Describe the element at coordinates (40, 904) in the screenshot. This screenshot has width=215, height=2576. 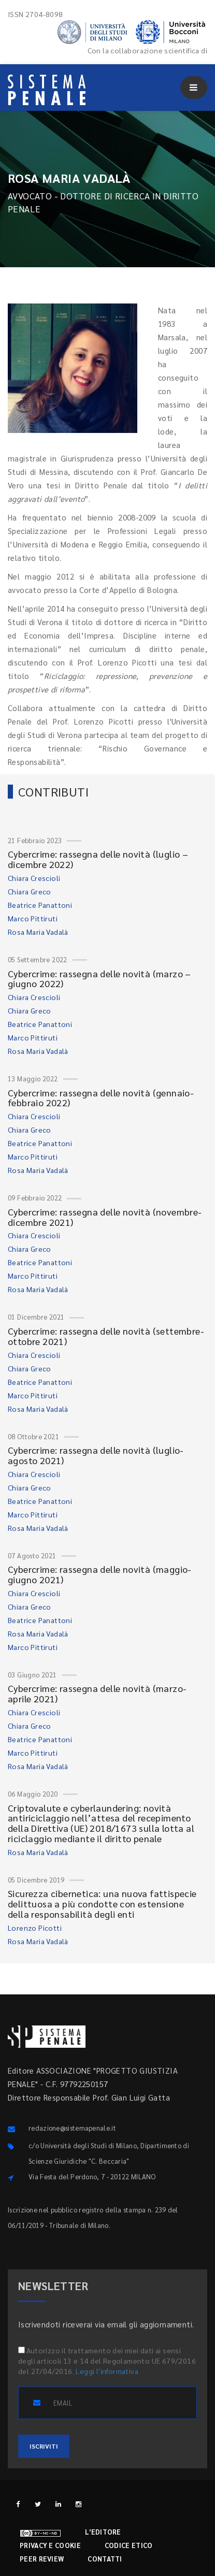
I see `Beatrice Panattoni` at that location.